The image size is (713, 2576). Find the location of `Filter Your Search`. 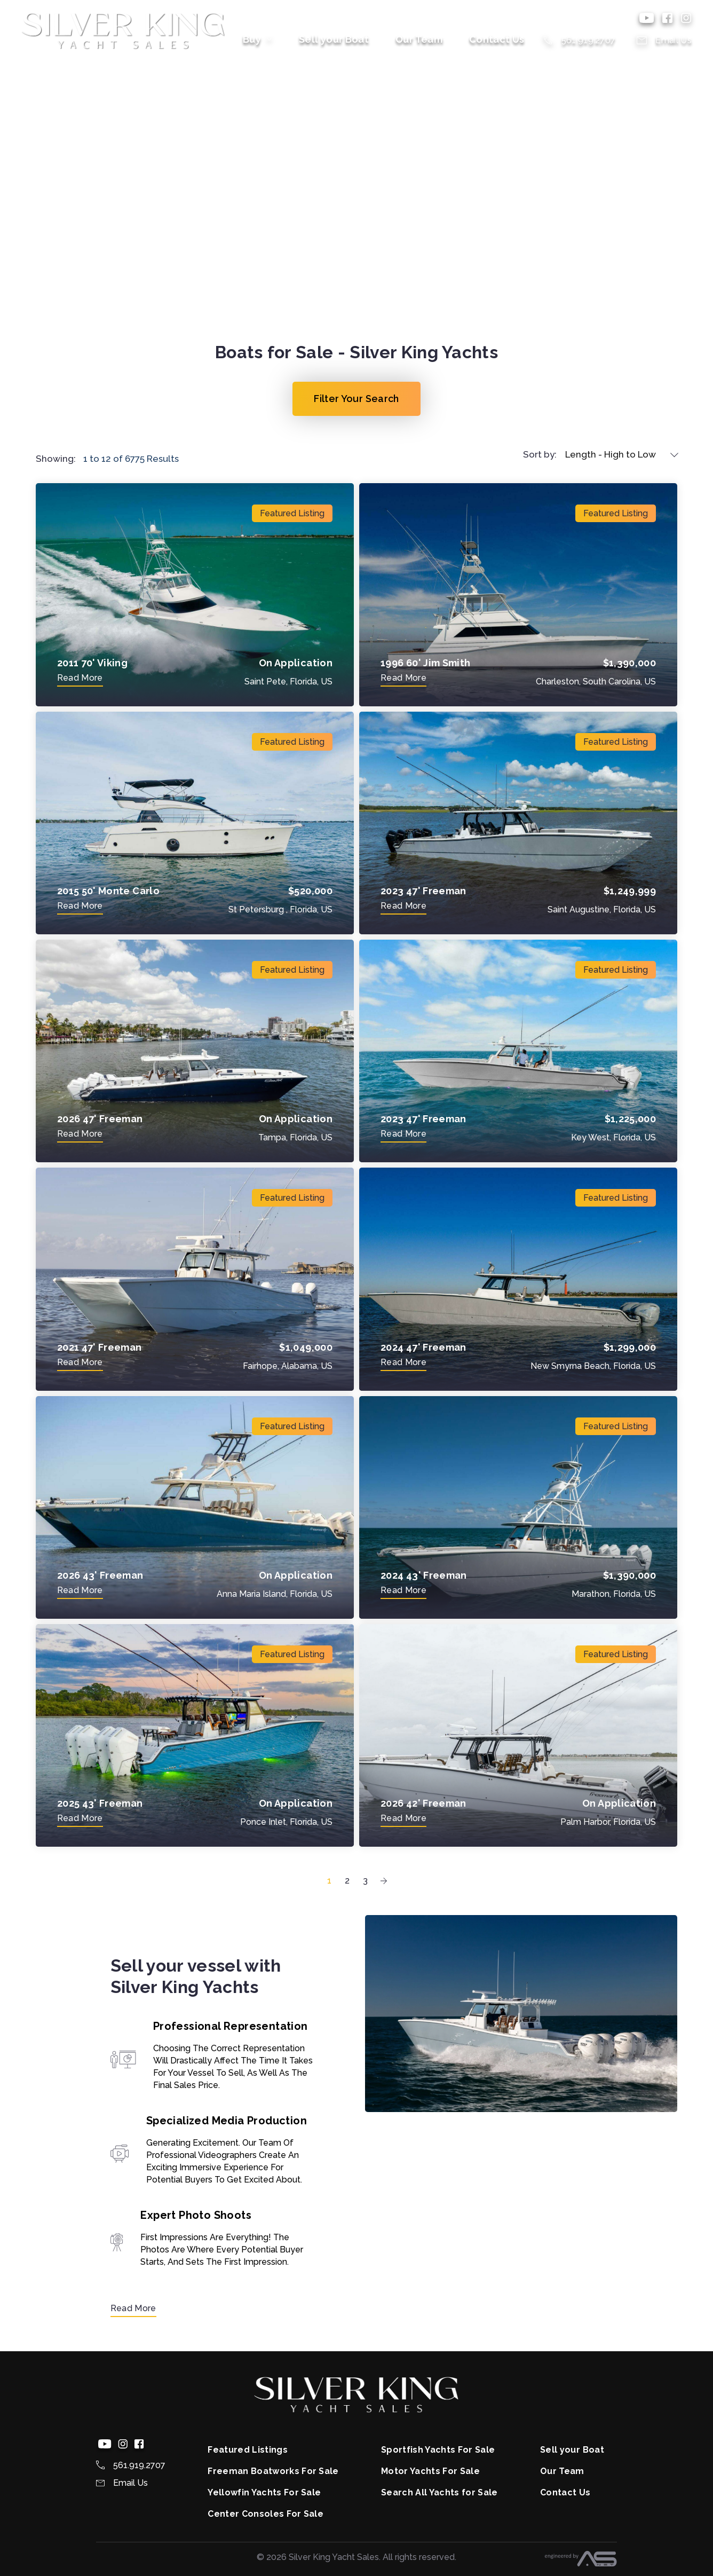

Filter Your Search is located at coordinates (356, 398).